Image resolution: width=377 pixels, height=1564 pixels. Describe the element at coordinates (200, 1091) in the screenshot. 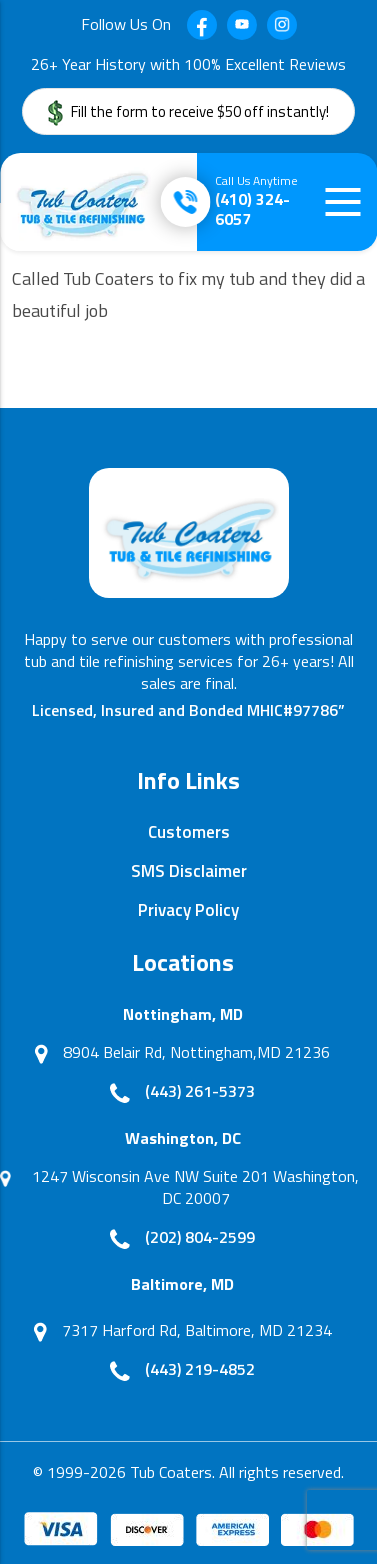

I see `(443) 261-5373` at that location.